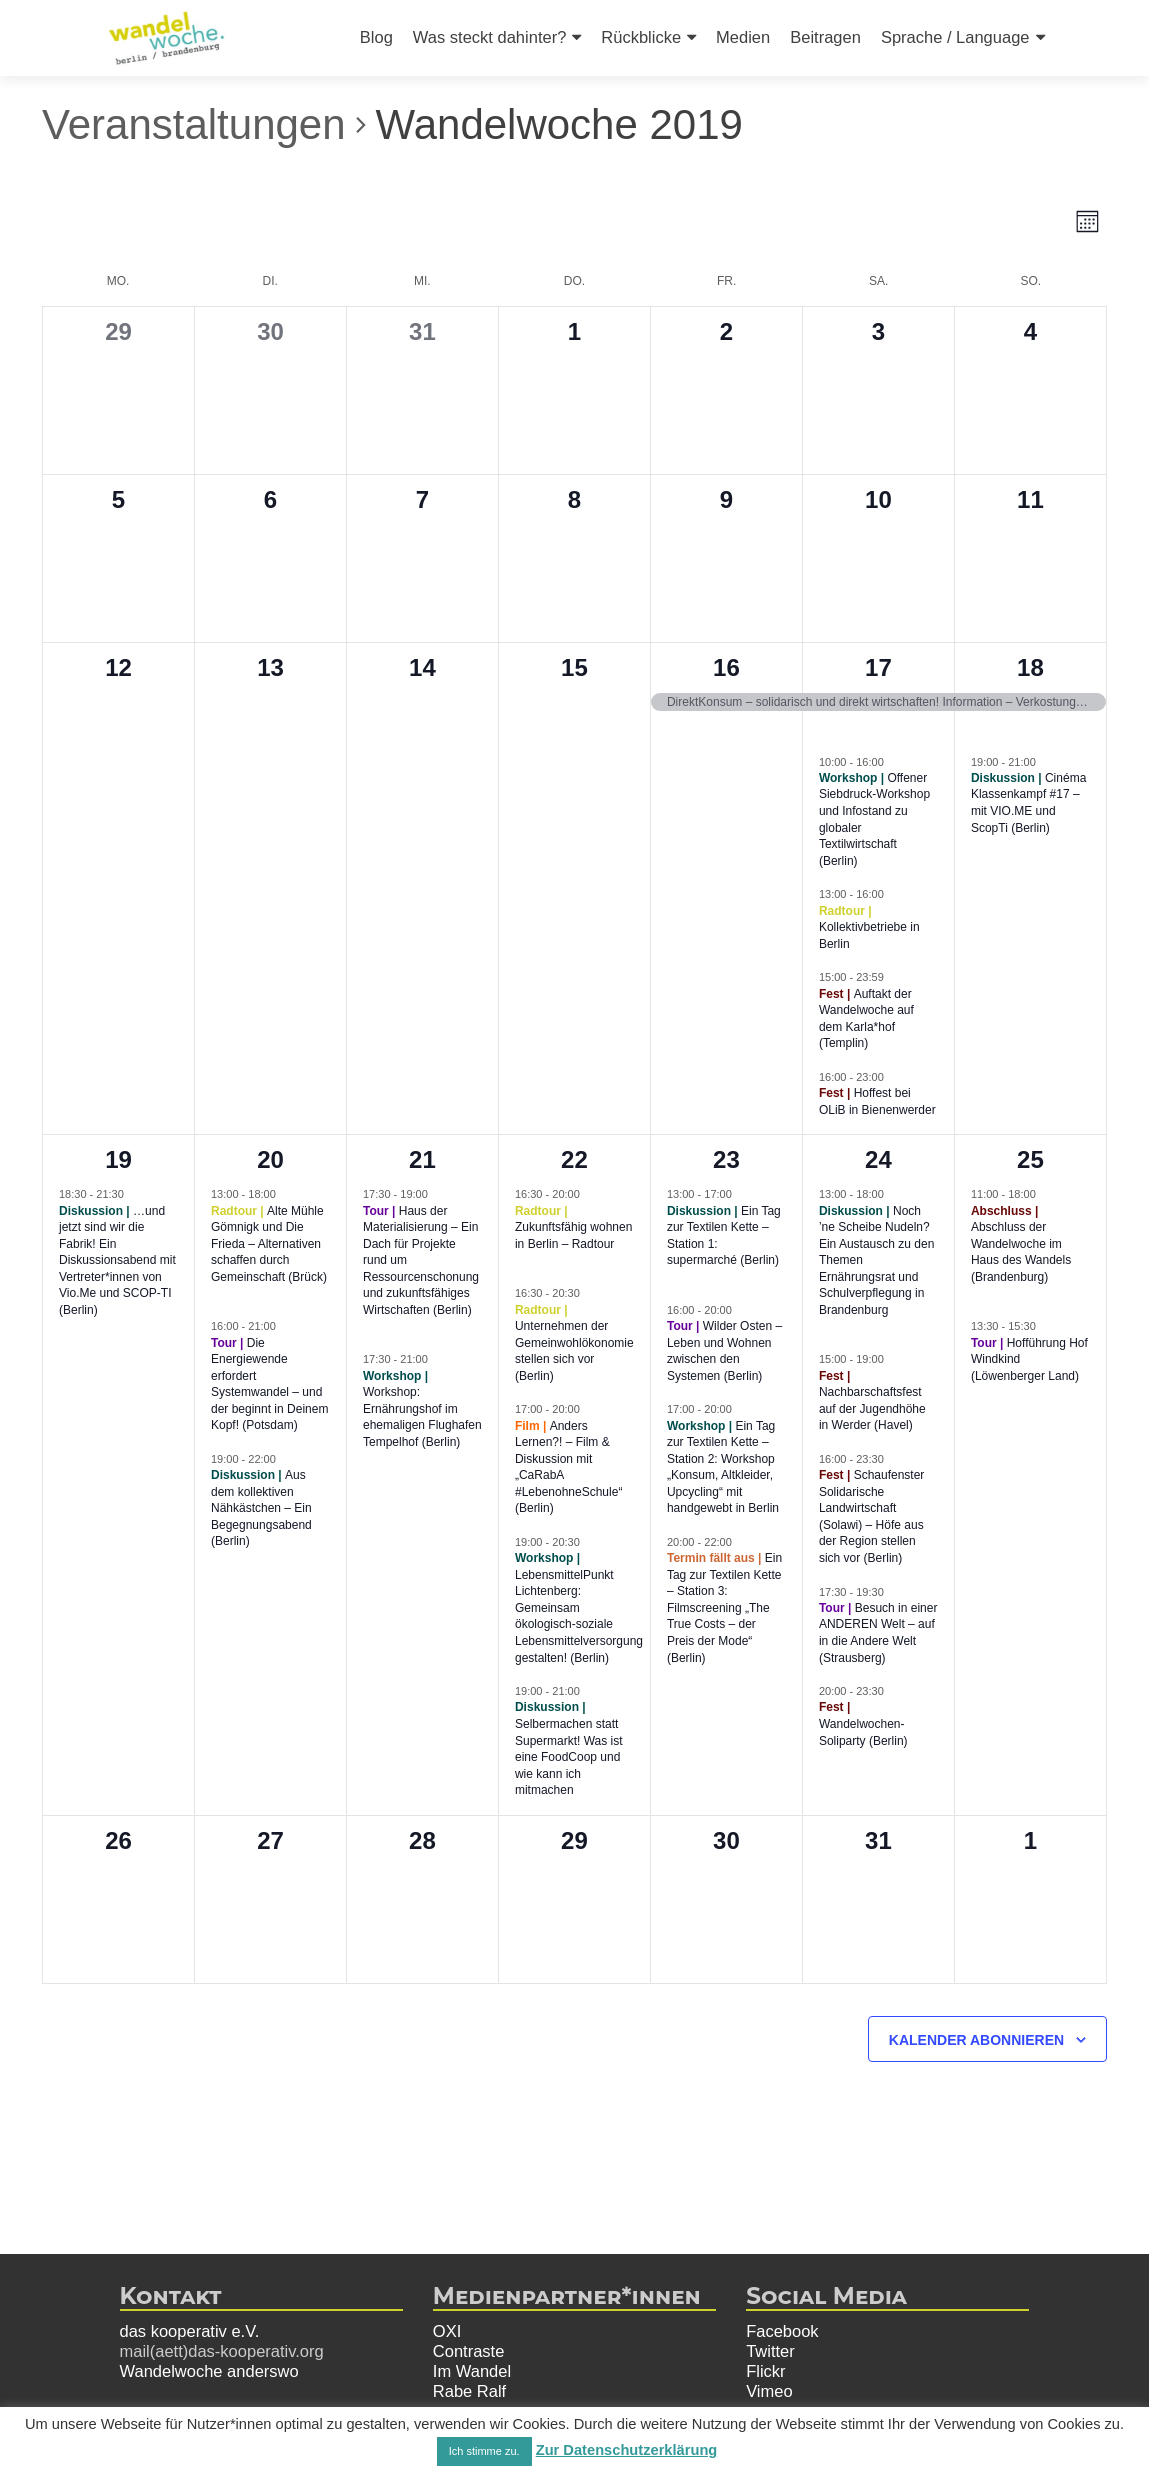 The image size is (1149, 2476). I want to click on 16, so click(726, 667).